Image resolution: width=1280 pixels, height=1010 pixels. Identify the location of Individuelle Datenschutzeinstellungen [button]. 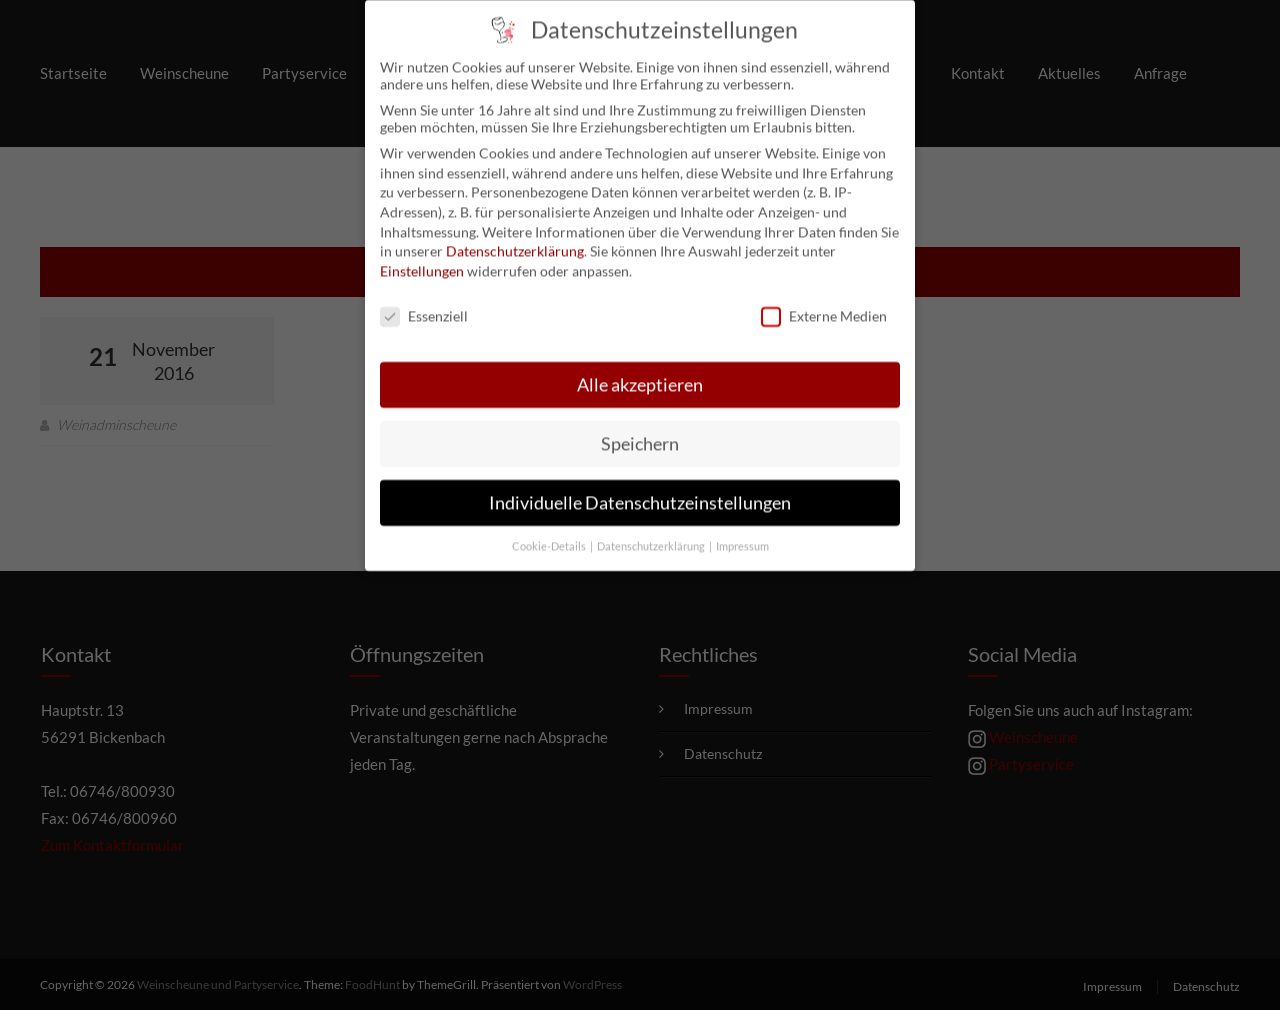
(640, 488).